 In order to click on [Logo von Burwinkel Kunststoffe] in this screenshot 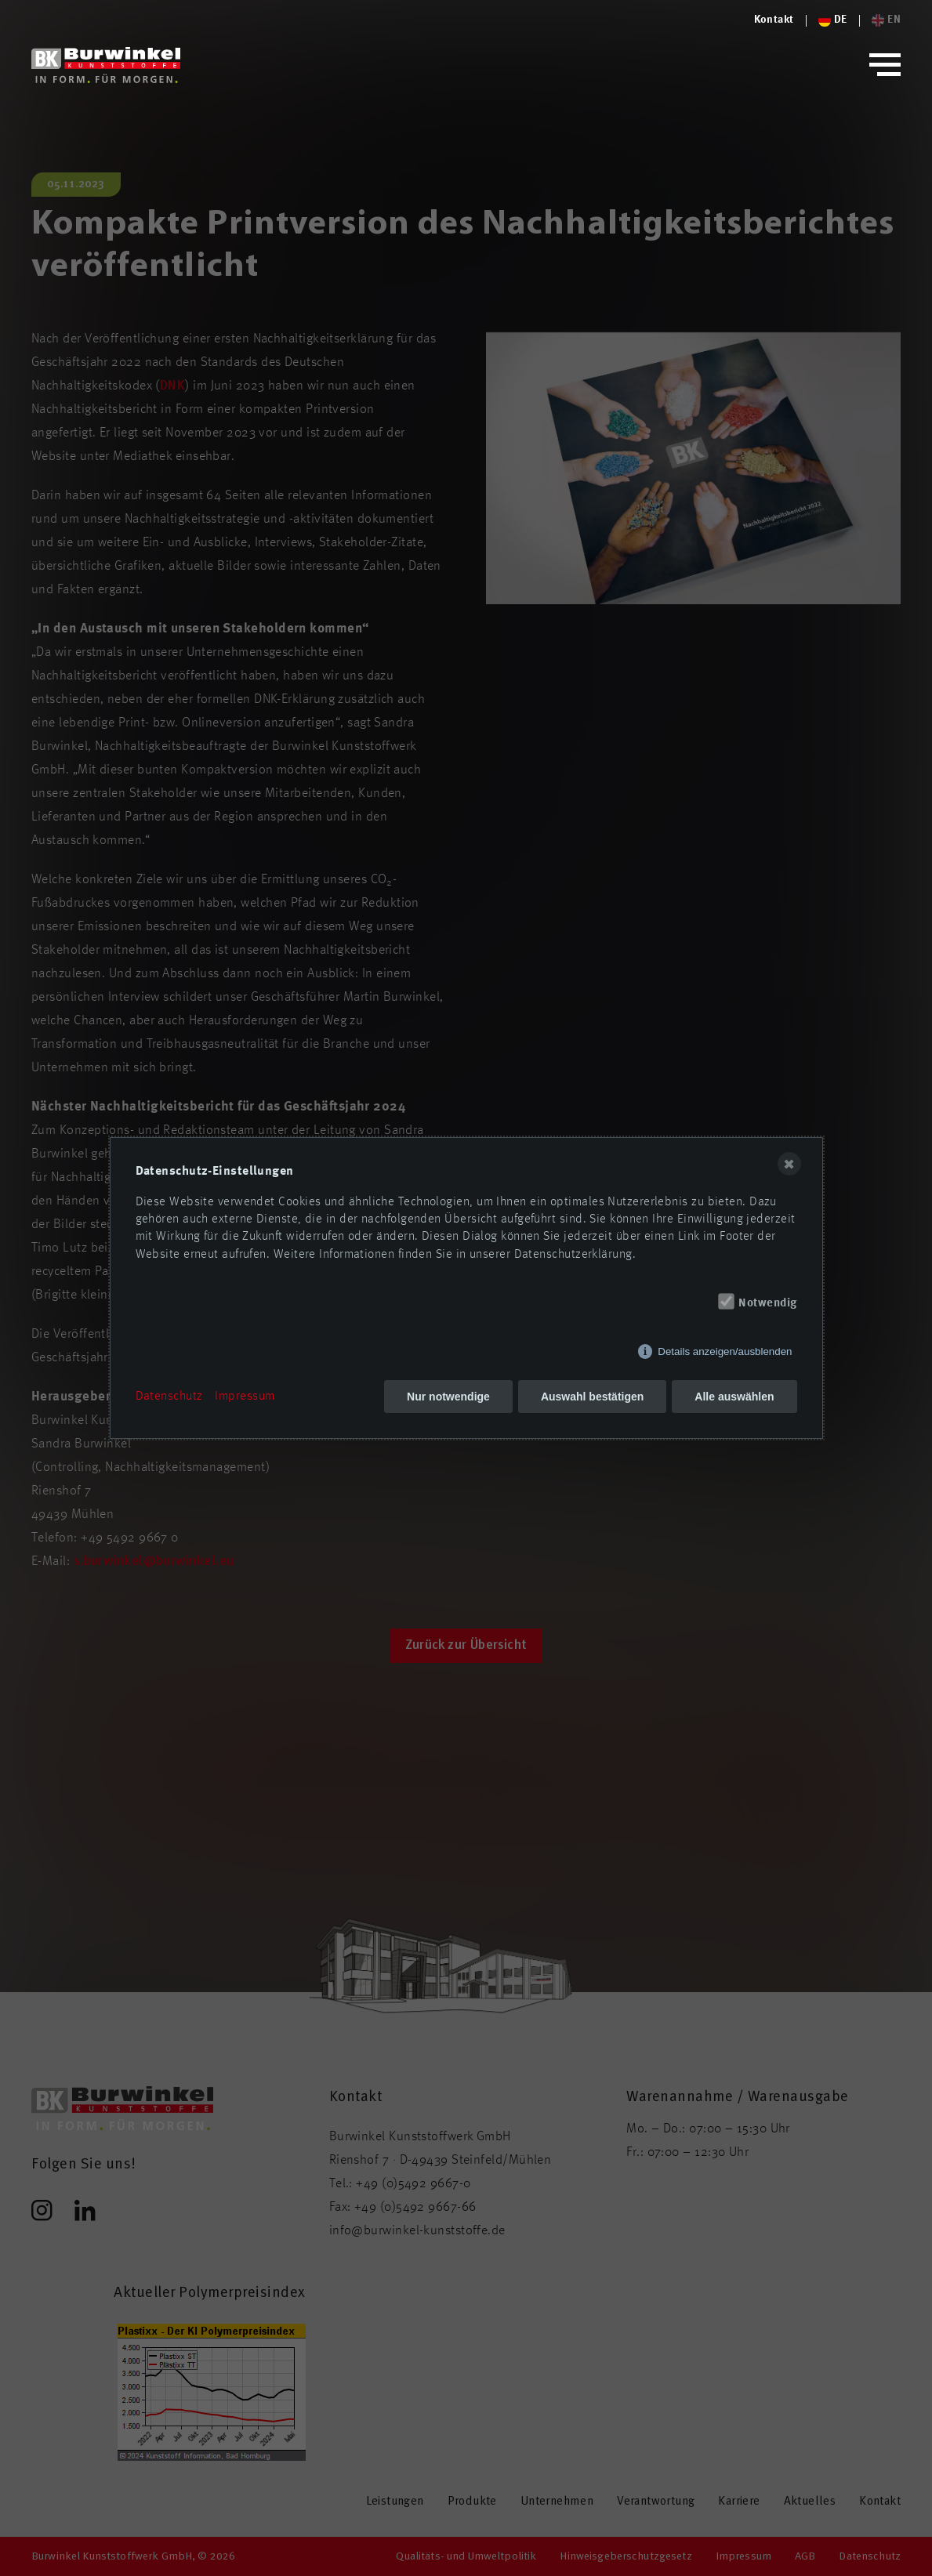, I will do `click(774, 20)`.